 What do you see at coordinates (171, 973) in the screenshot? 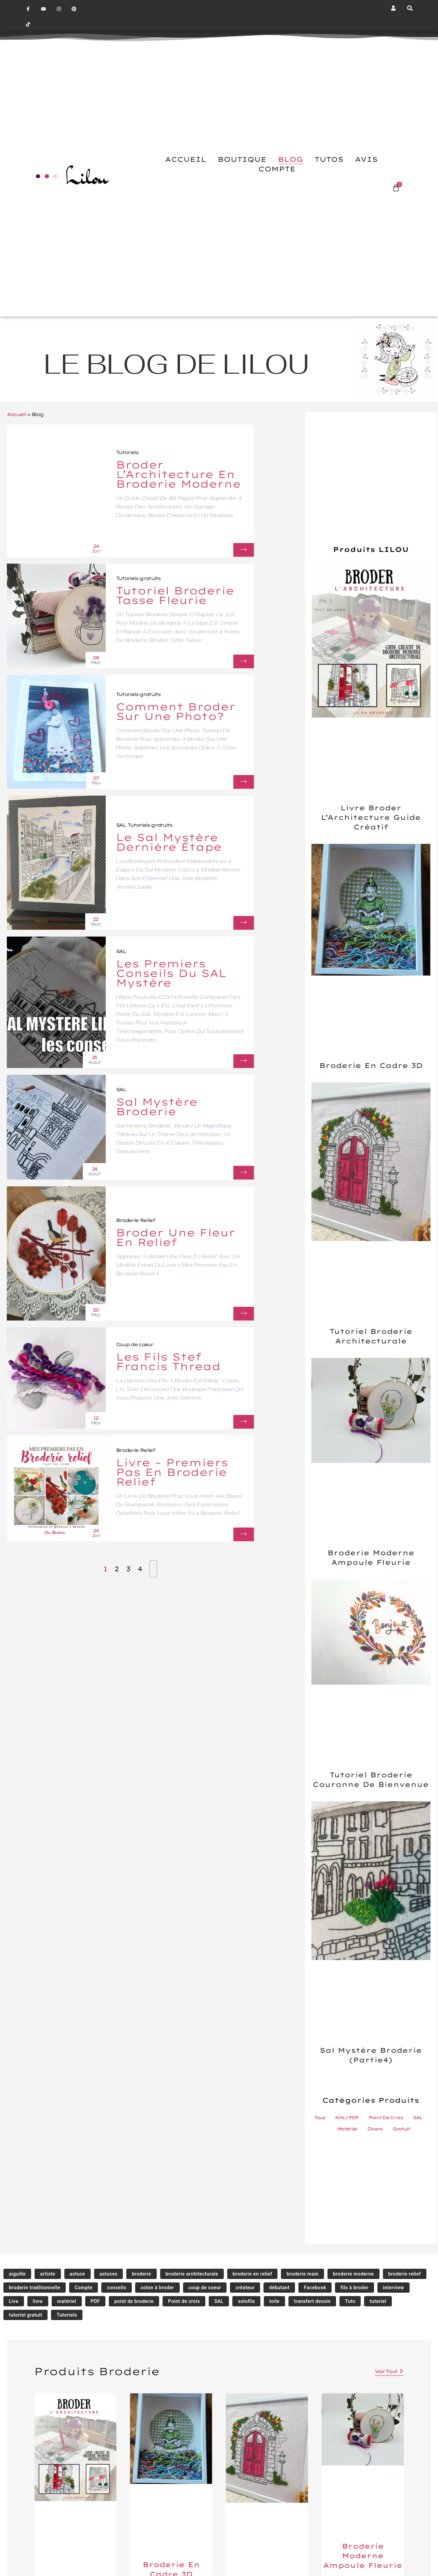
I see `Les Premiers Conseils du SAL Mystère` at bounding box center [171, 973].